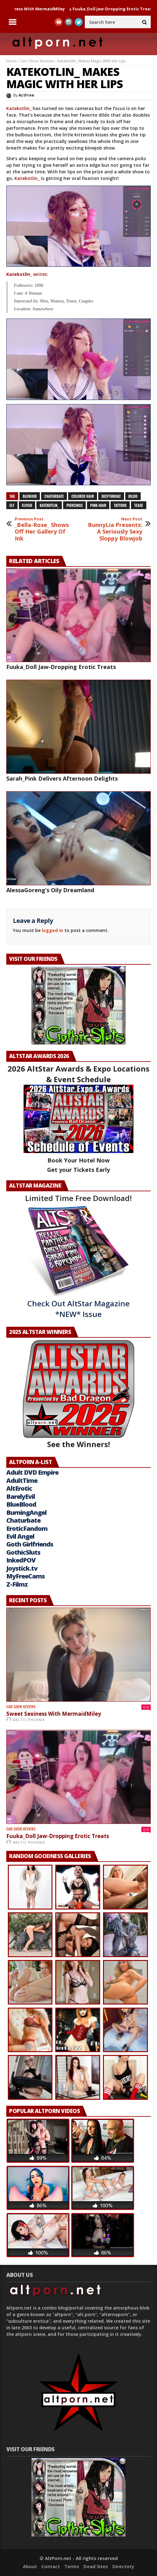  Describe the element at coordinates (53, 1713) in the screenshot. I see `Sweet Sexiness With MermaidMiley` at that location.